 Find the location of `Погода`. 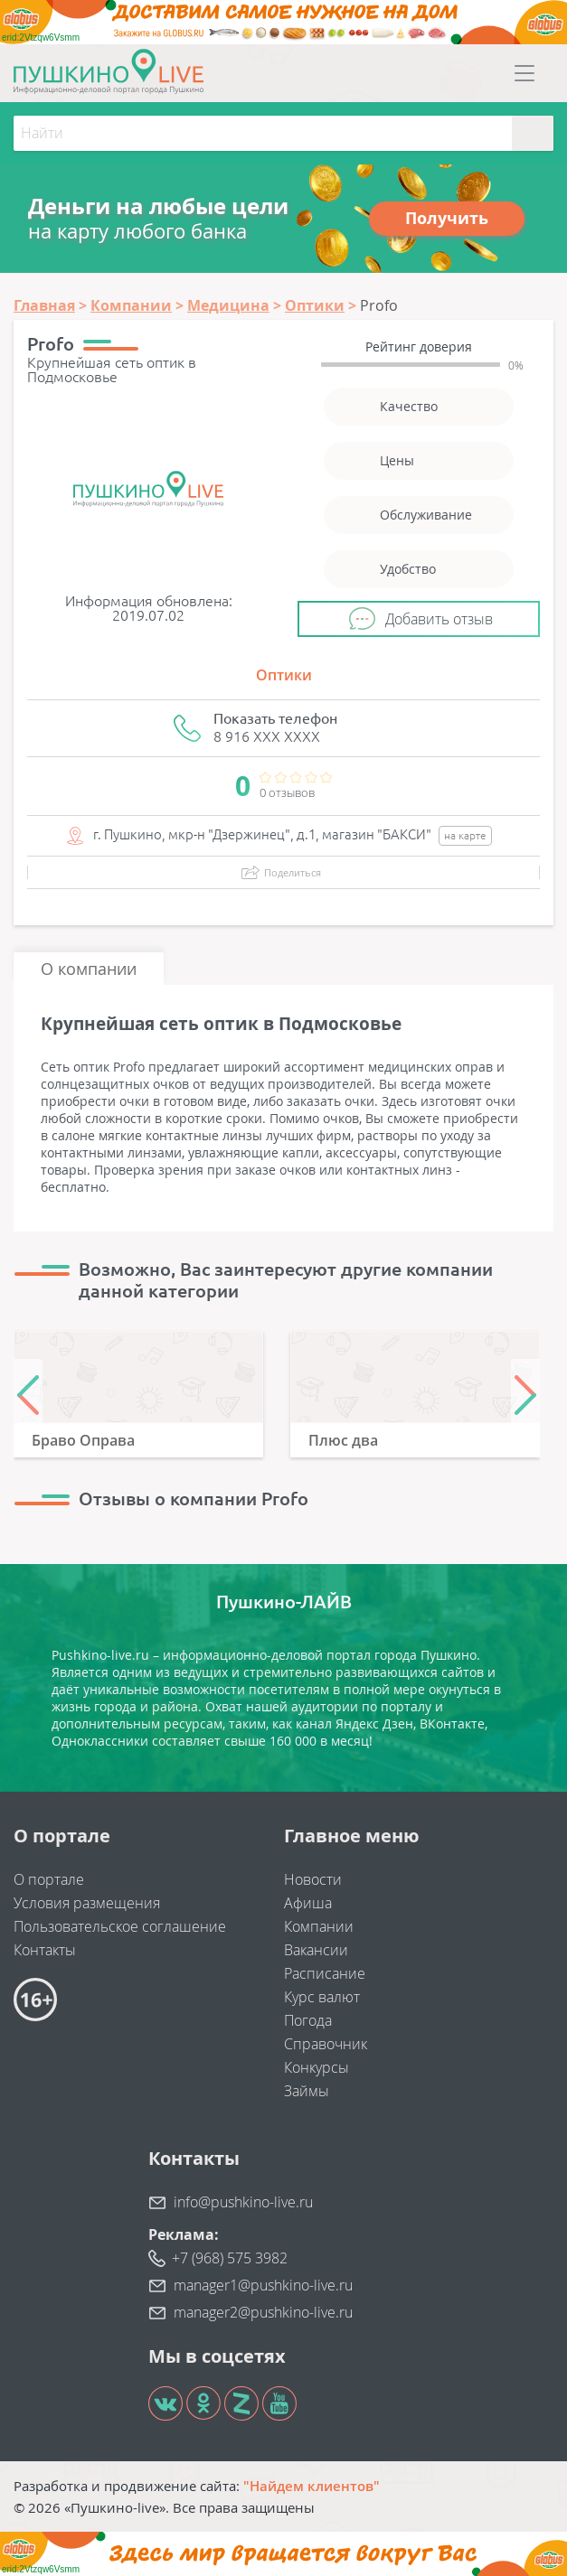

Погода is located at coordinates (308, 2020).